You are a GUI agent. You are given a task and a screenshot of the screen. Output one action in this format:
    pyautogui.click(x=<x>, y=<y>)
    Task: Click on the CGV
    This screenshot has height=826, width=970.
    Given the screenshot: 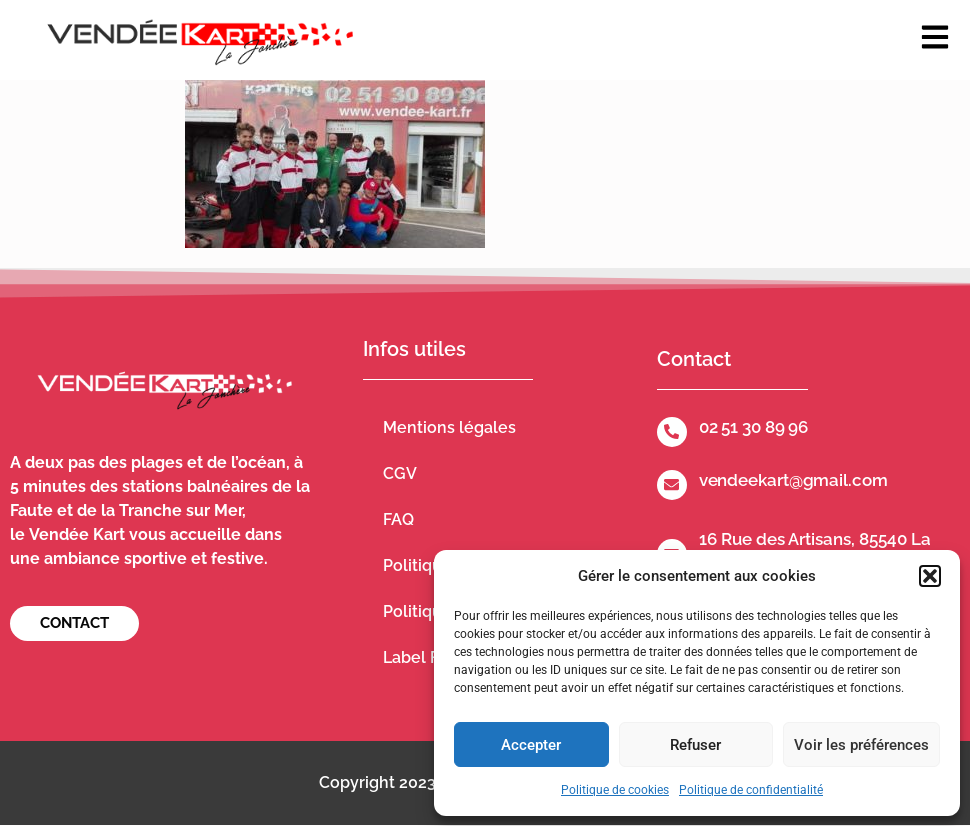 What is the action you would take?
    pyautogui.click(x=400, y=473)
    